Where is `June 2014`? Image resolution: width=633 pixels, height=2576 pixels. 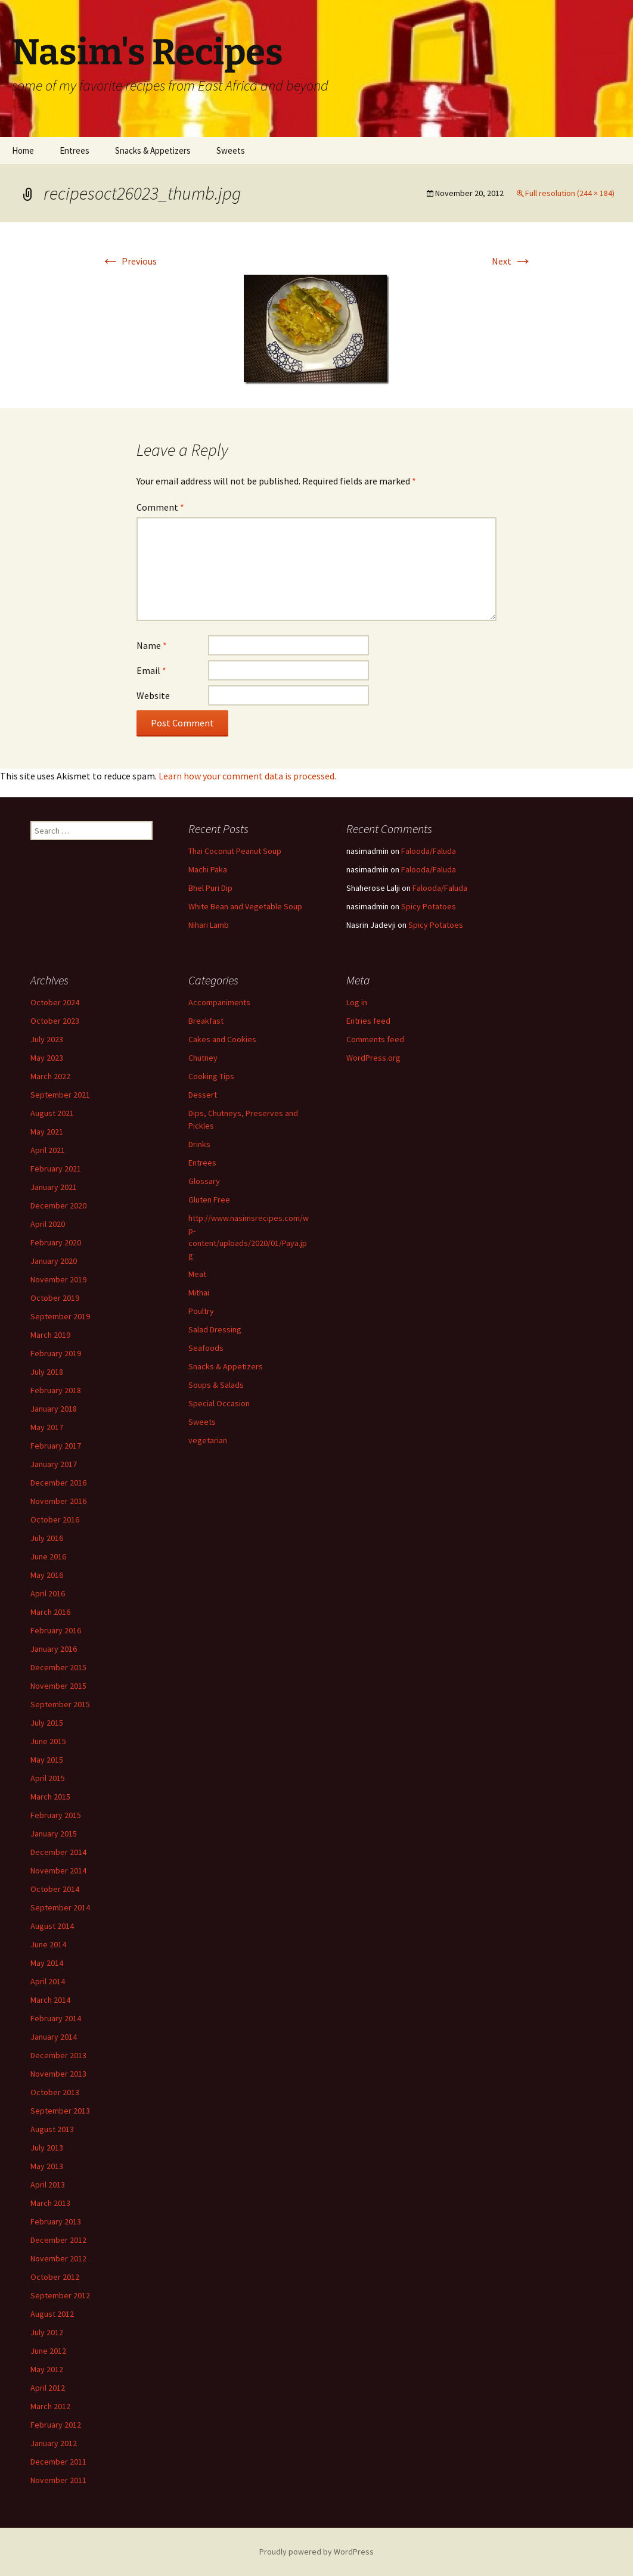 June 2014 is located at coordinates (48, 1944).